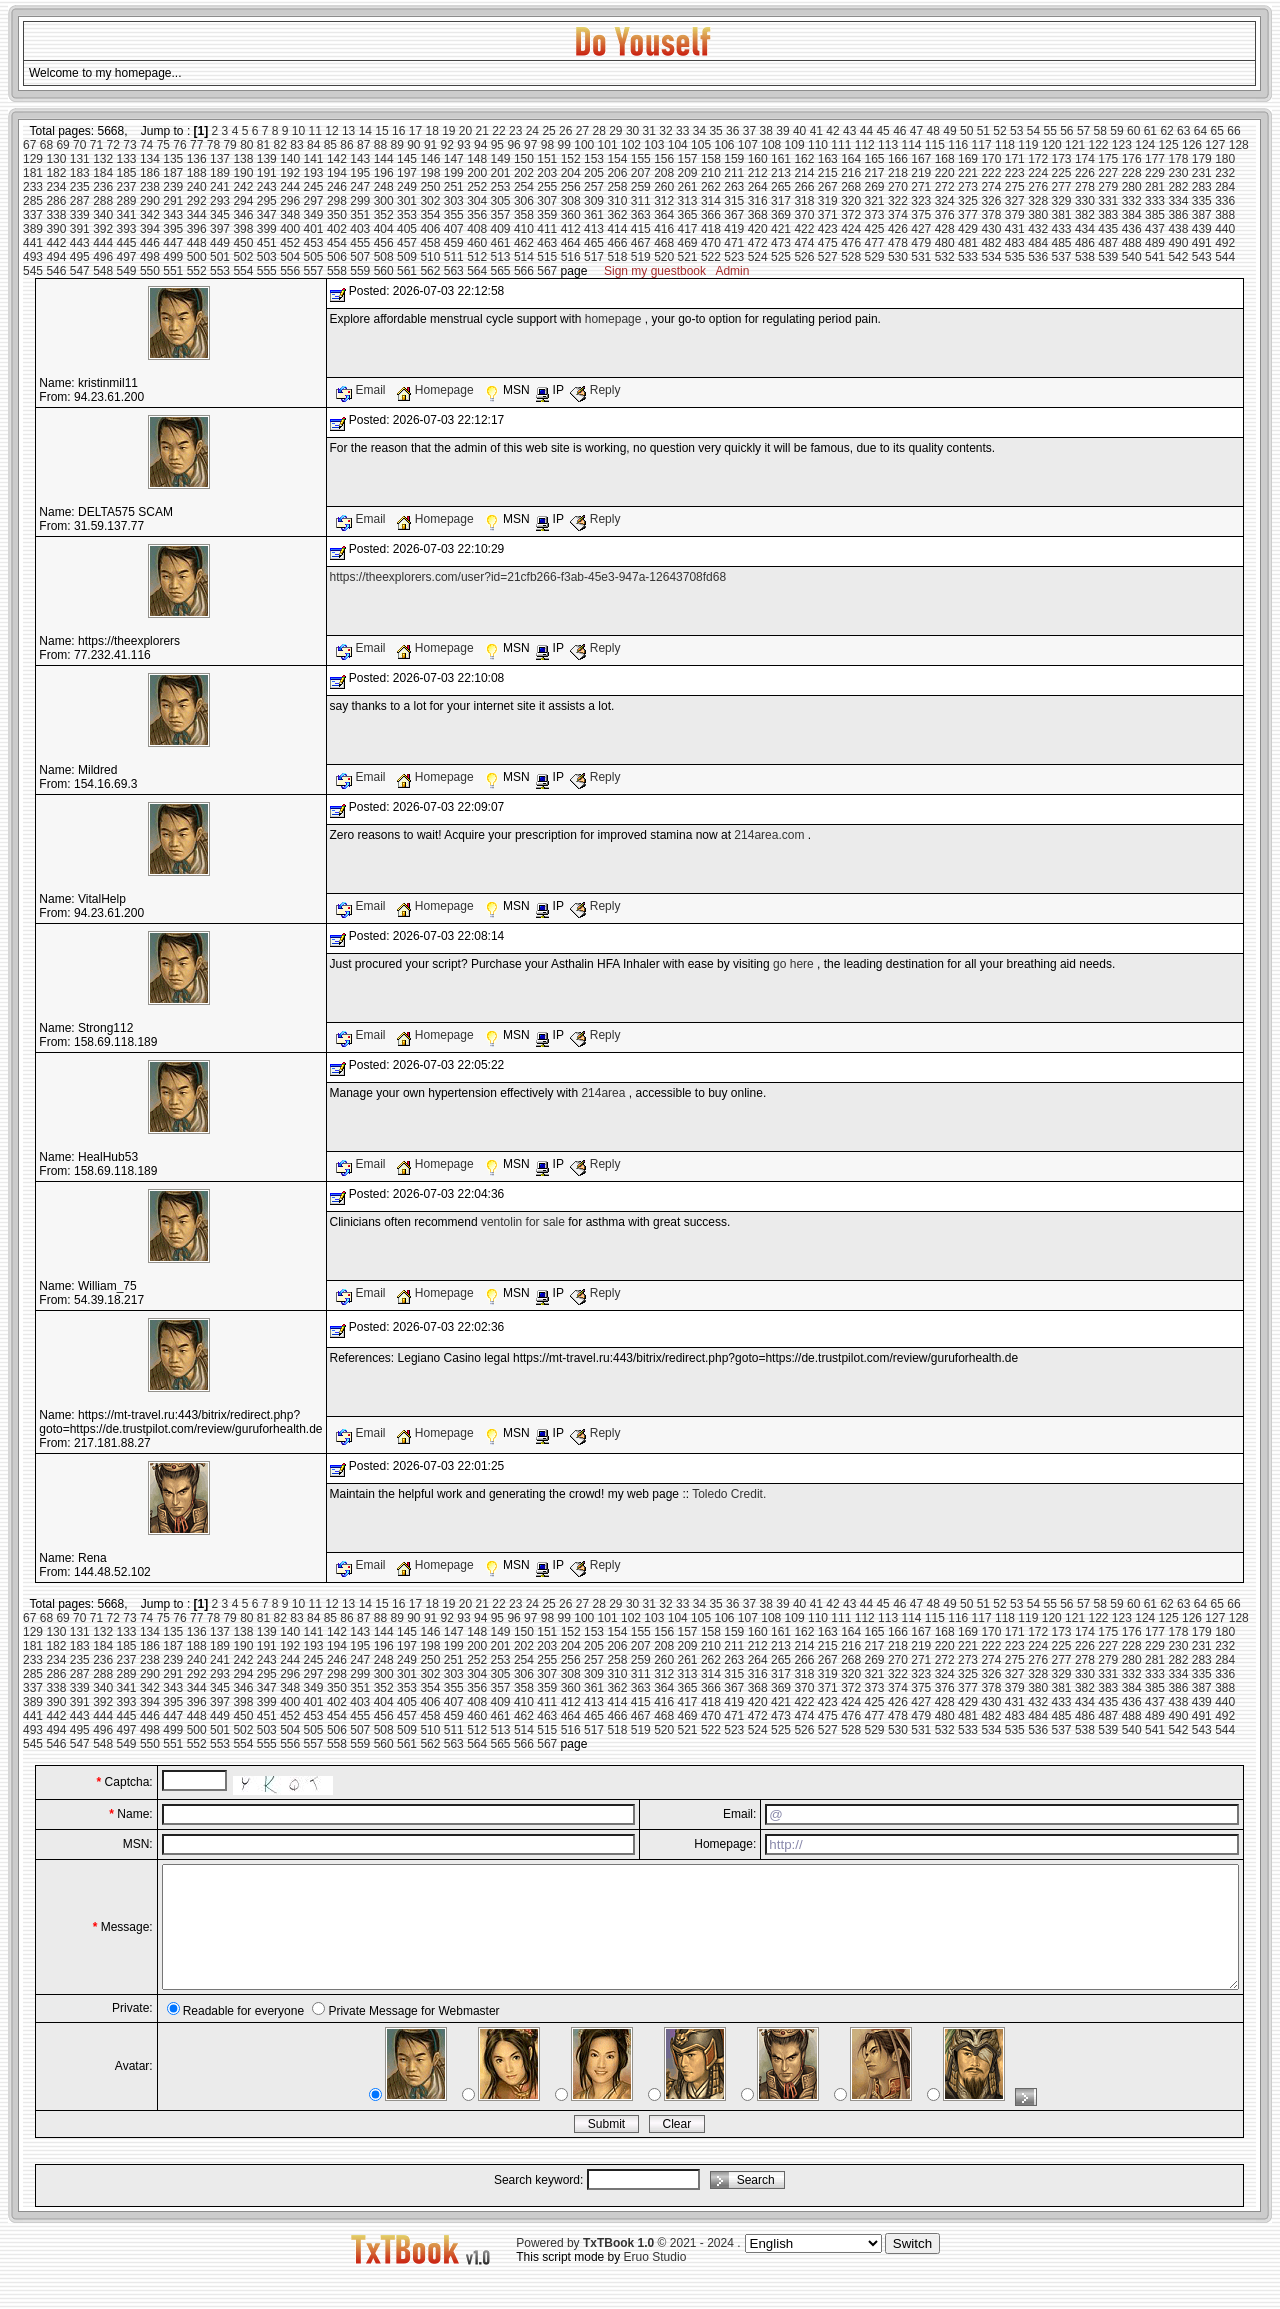 This screenshot has height=2309, width=1280. What do you see at coordinates (875, 187) in the screenshot?
I see `269` at bounding box center [875, 187].